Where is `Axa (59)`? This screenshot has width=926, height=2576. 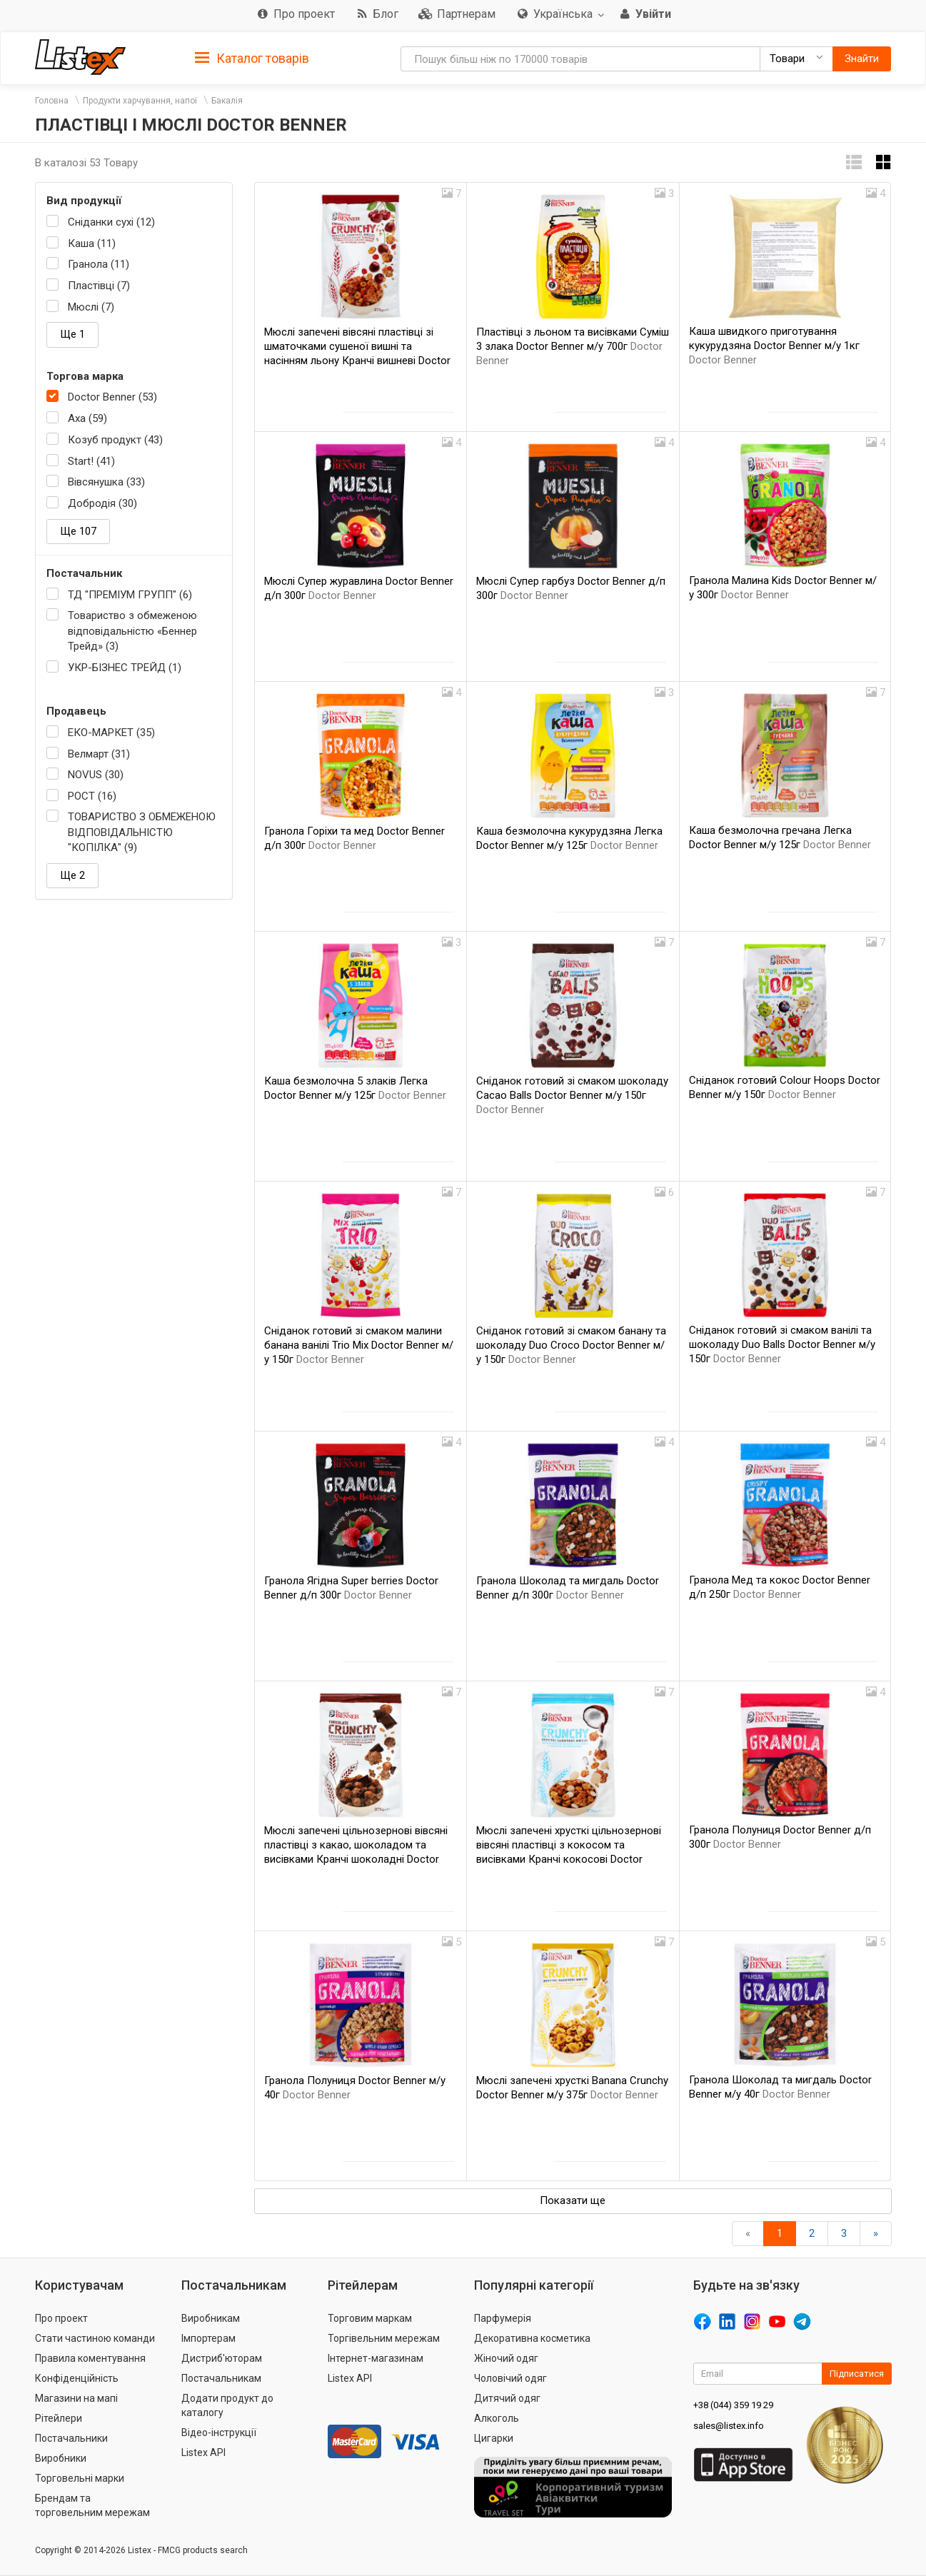 Axa (59) is located at coordinates (87, 418).